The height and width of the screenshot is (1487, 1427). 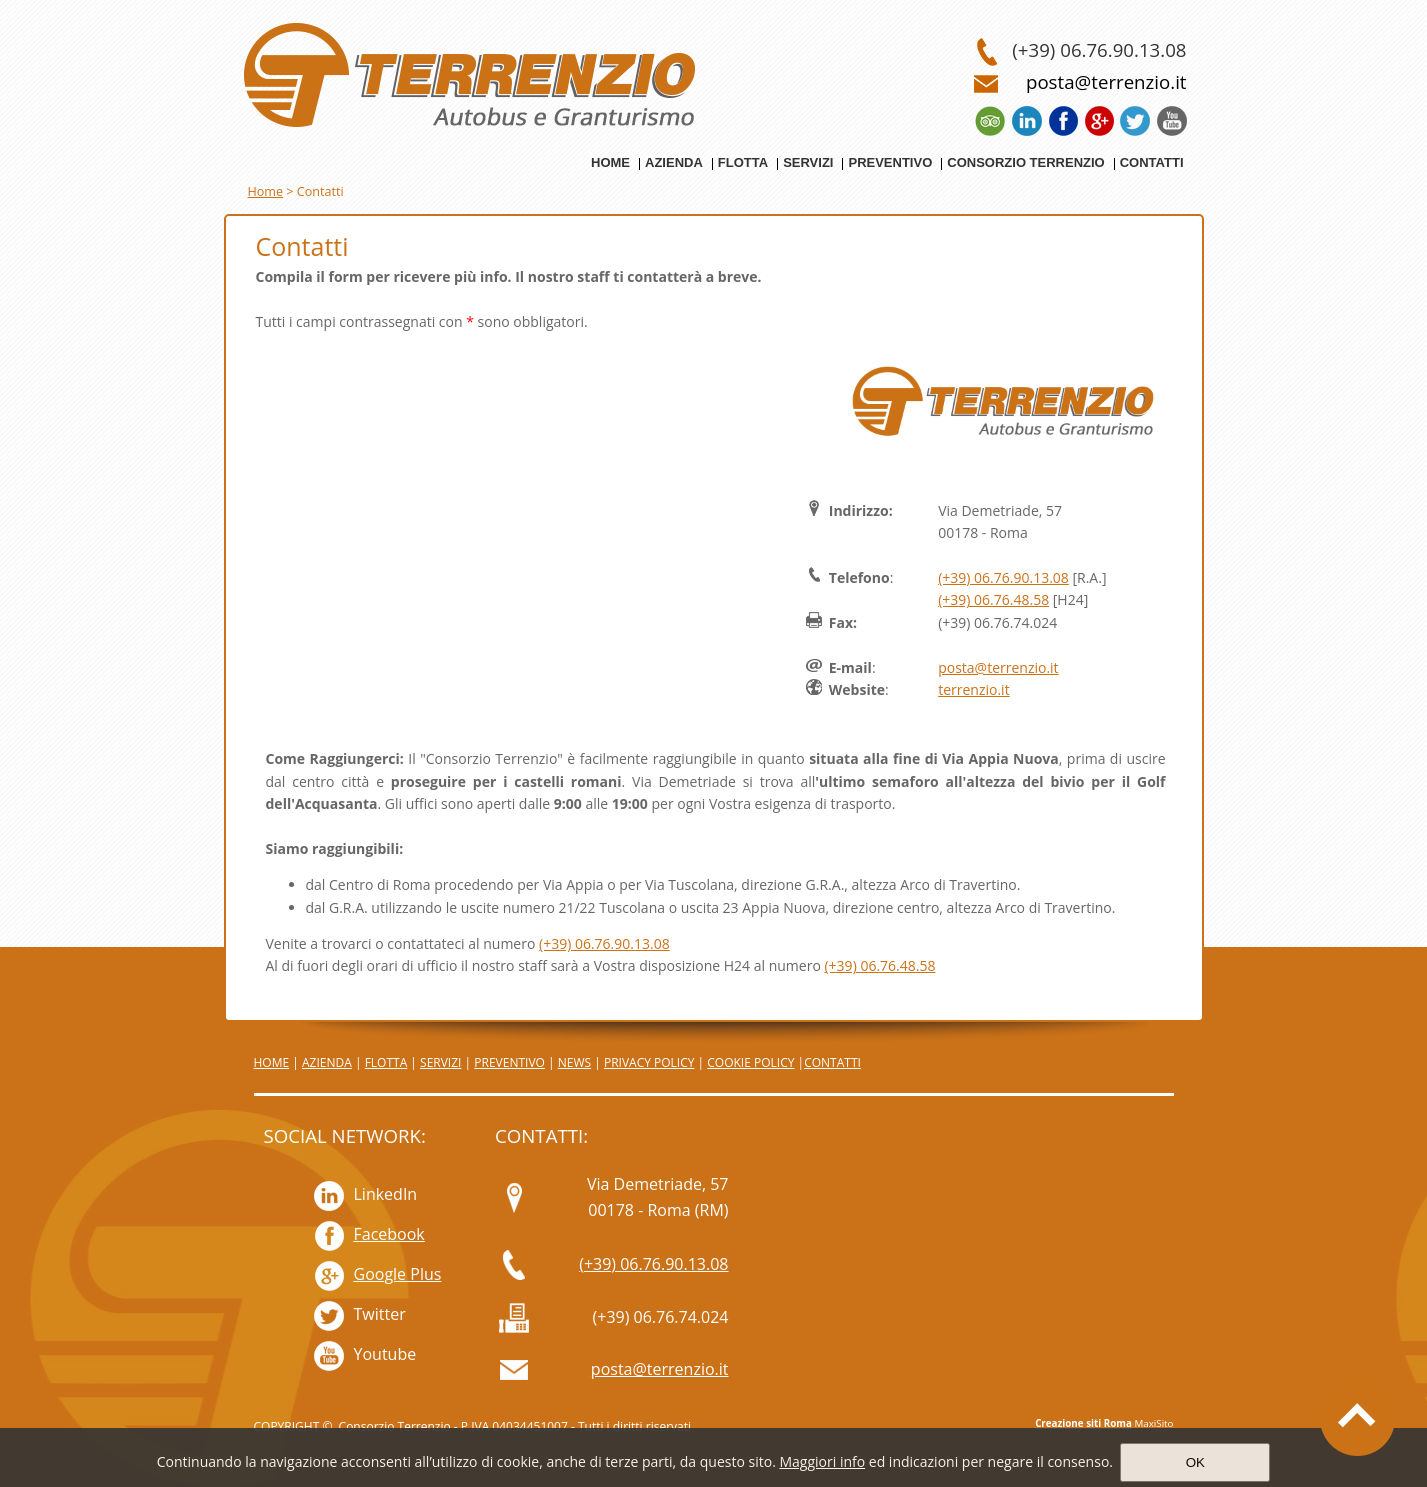 I want to click on PREVENTIVO, so click(x=509, y=1062).